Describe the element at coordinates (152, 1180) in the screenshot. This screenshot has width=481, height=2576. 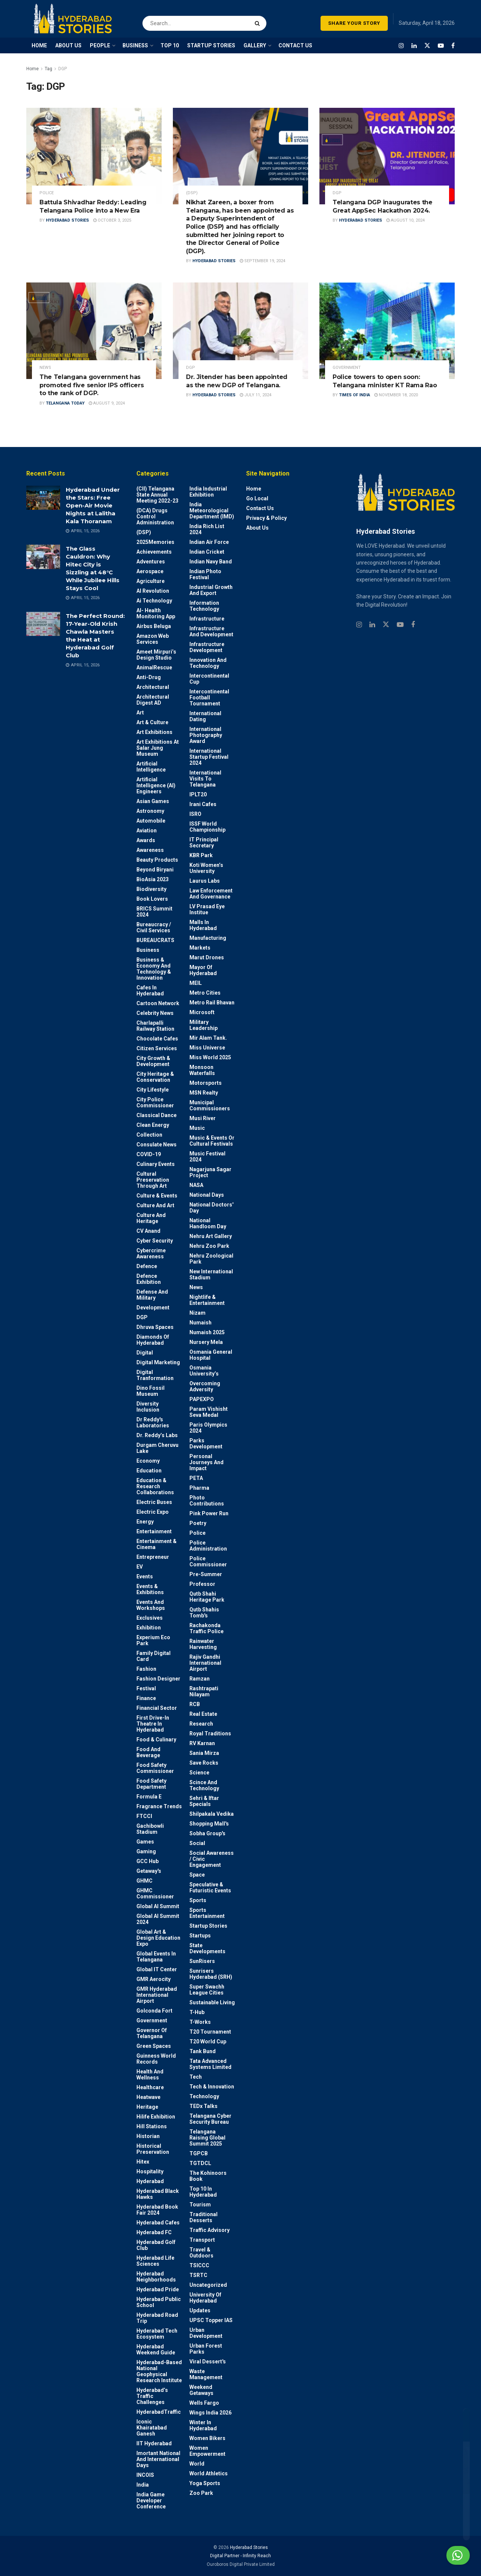
I see `Cultural Preservation through Art` at that location.